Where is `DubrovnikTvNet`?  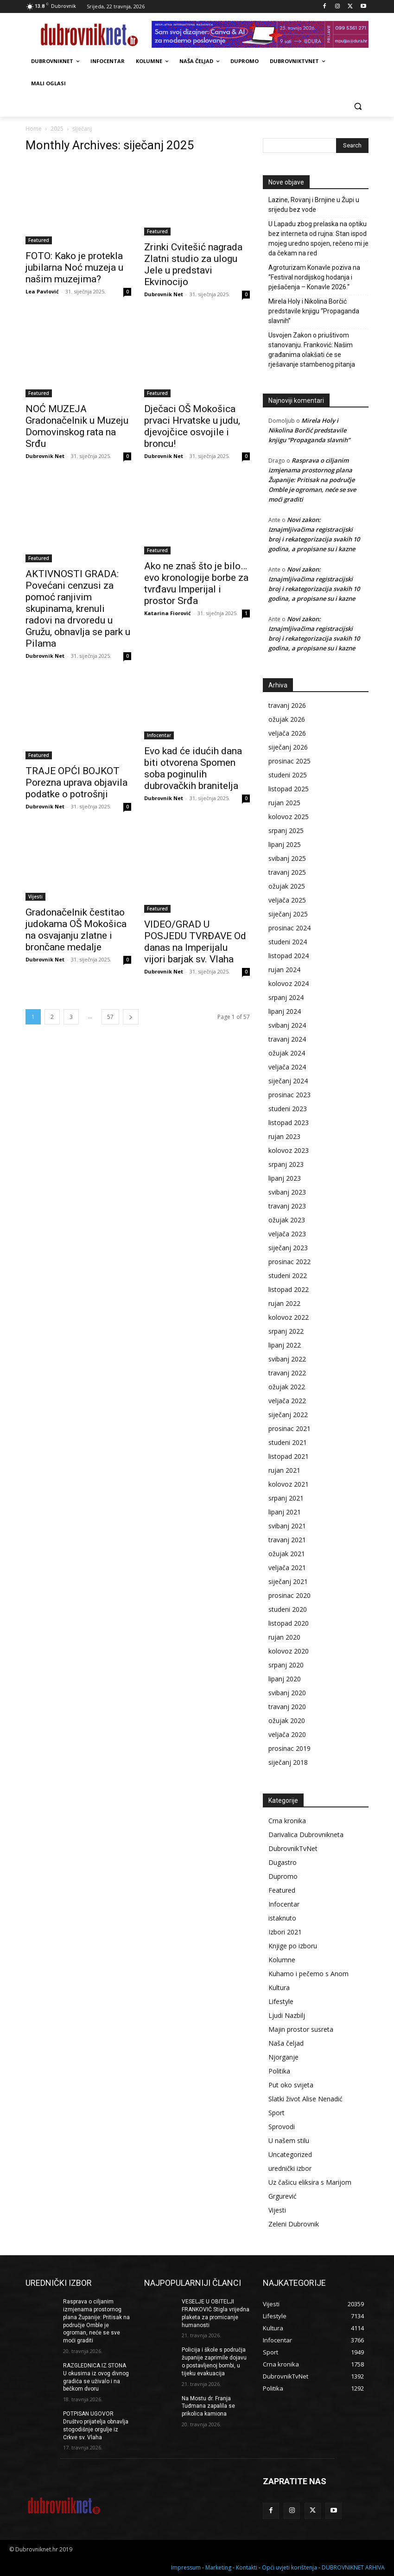 DubrovnikTvNet is located at coordinates (293, 1848).